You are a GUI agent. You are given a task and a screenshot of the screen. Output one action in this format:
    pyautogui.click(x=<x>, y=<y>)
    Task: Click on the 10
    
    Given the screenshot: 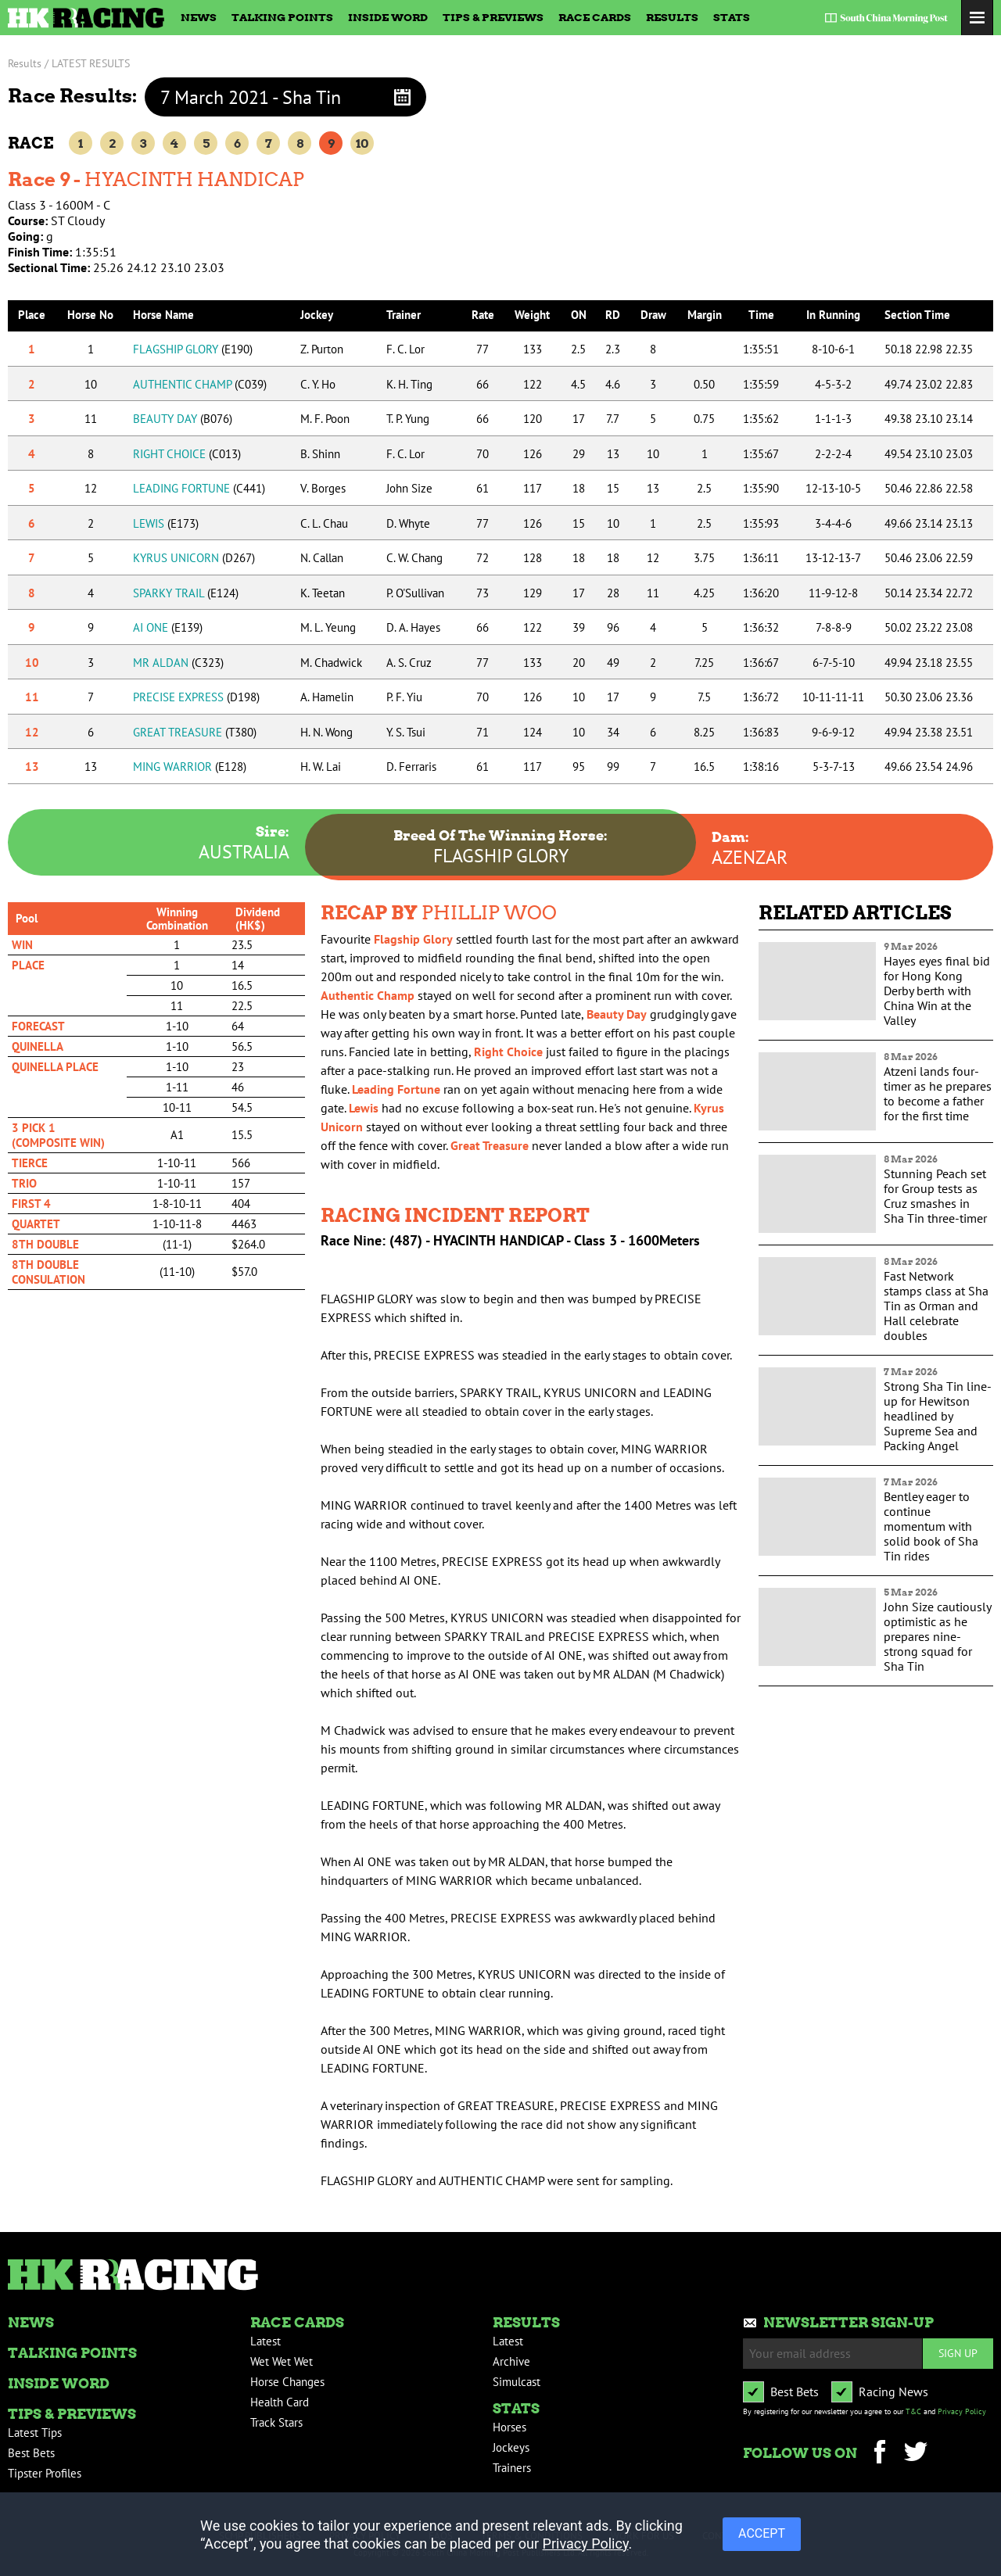 What is the action you would take?
    pyautogui.click(x=362, y=143)
    